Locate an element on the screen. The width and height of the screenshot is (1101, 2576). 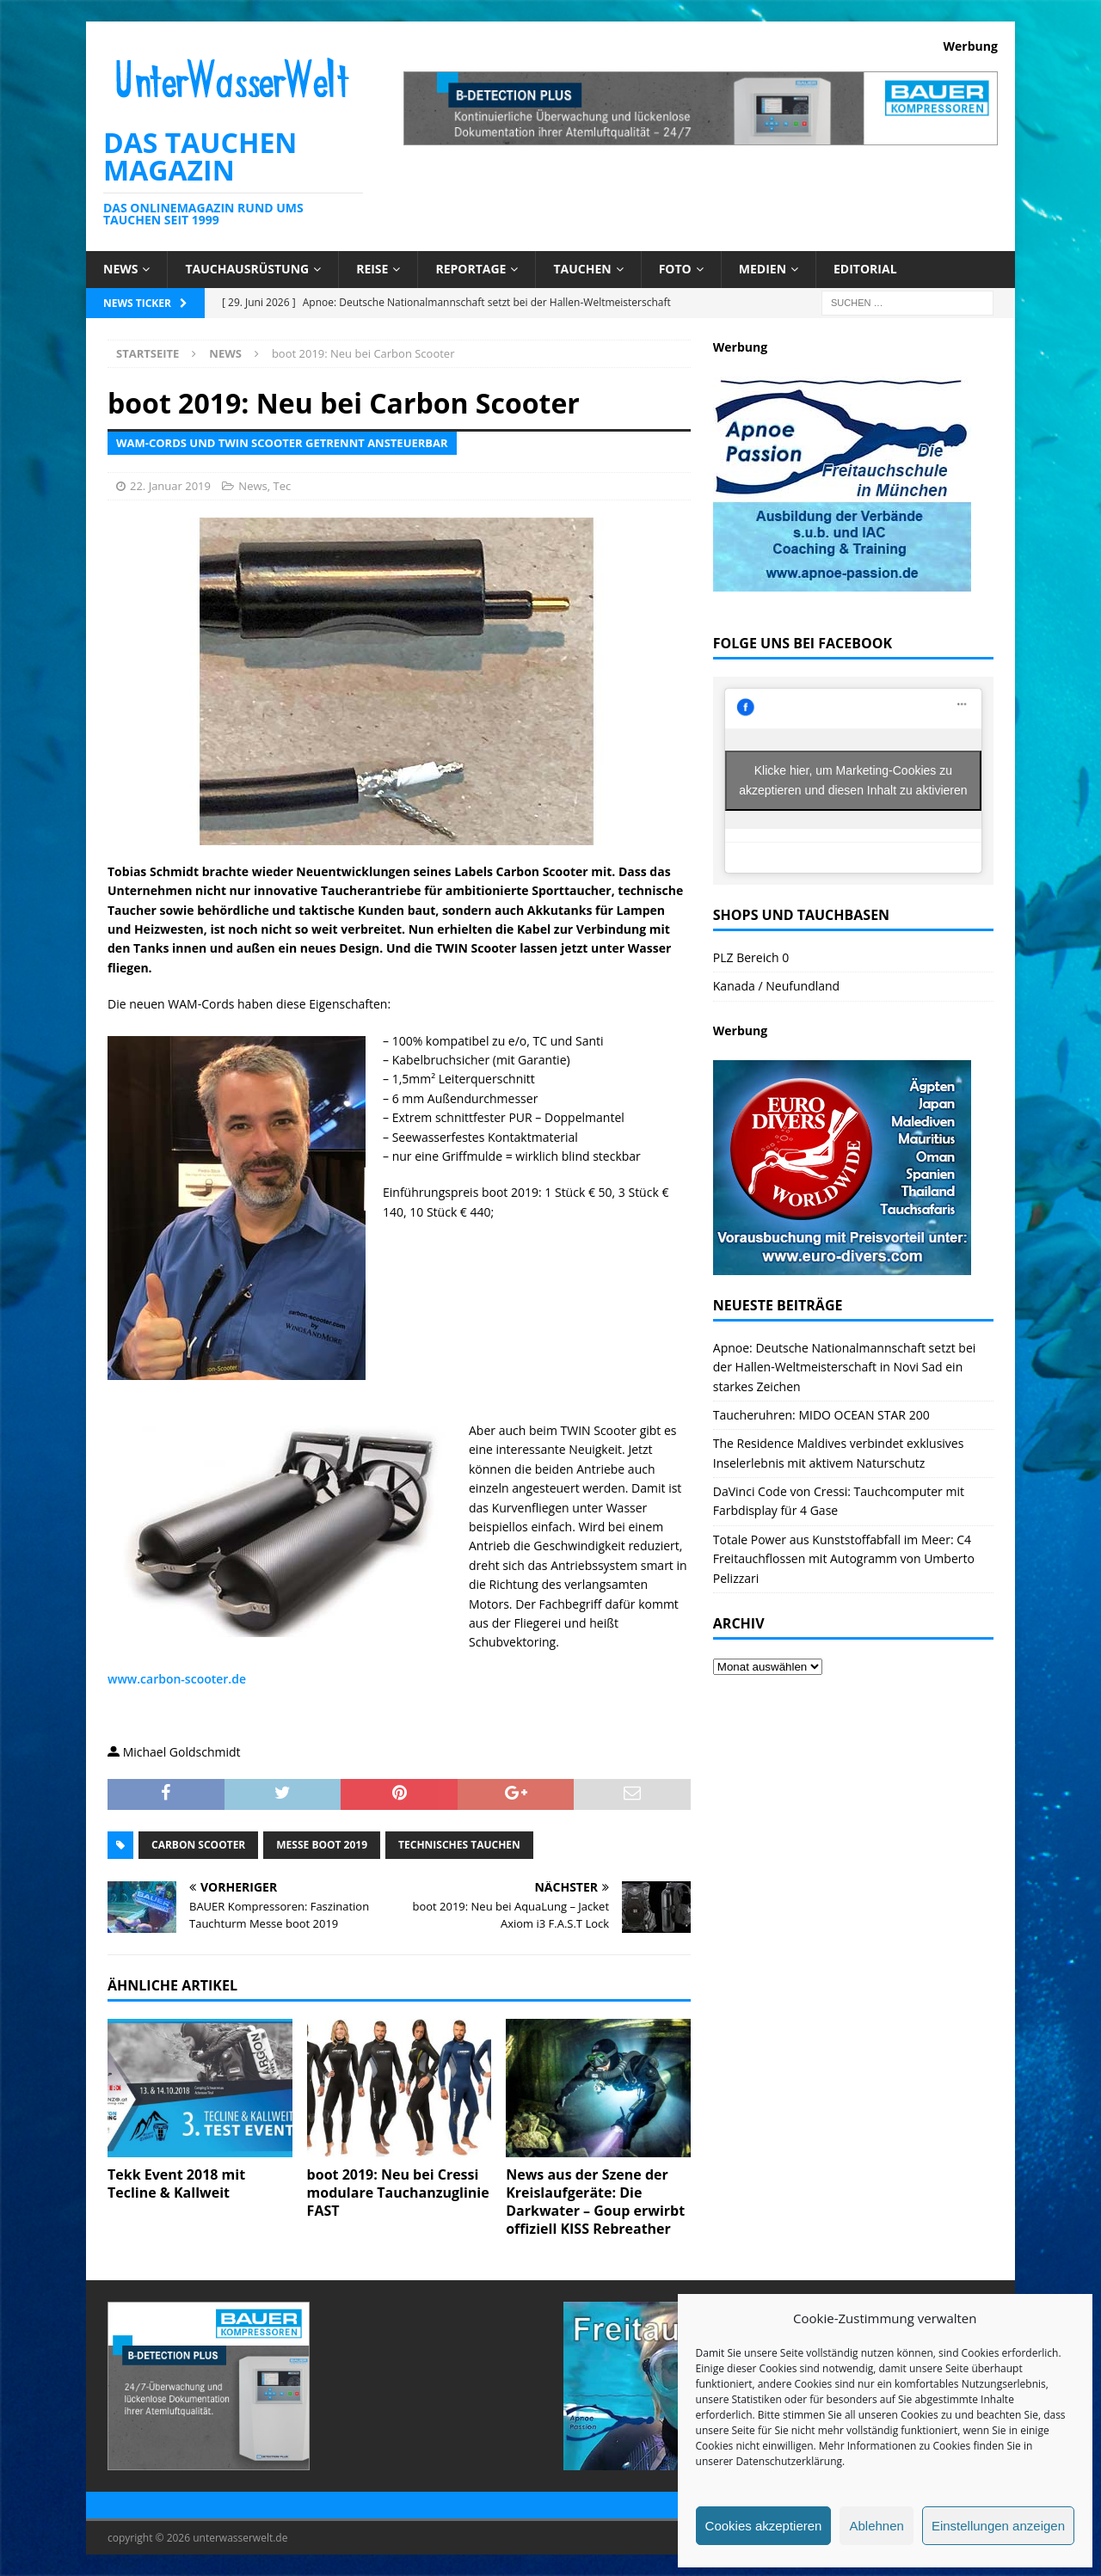
Tauchen is located at coordinates (582, 269).